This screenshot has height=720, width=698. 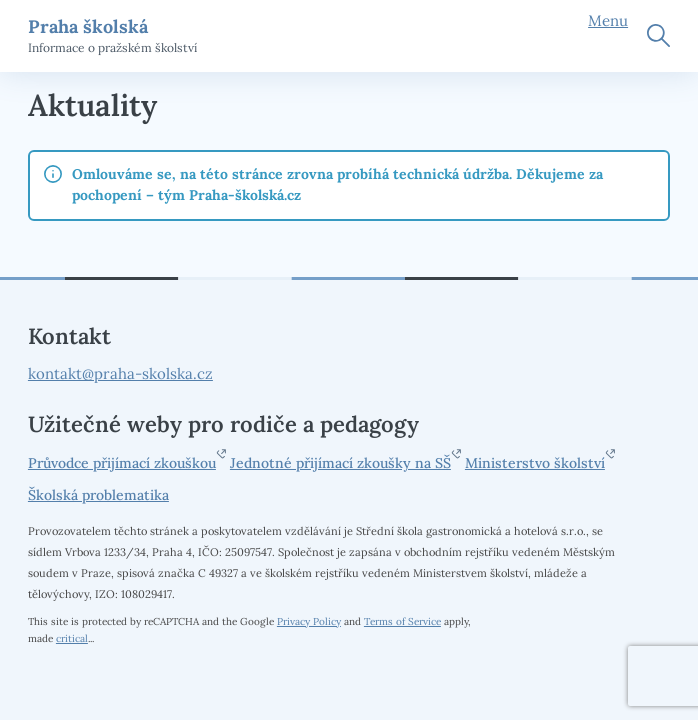 What do you see at coordinates (340, 463) in the screenshot?
I see `Jednotné přijímací zkoušky na SŠ` at bounding box center [340, 463].